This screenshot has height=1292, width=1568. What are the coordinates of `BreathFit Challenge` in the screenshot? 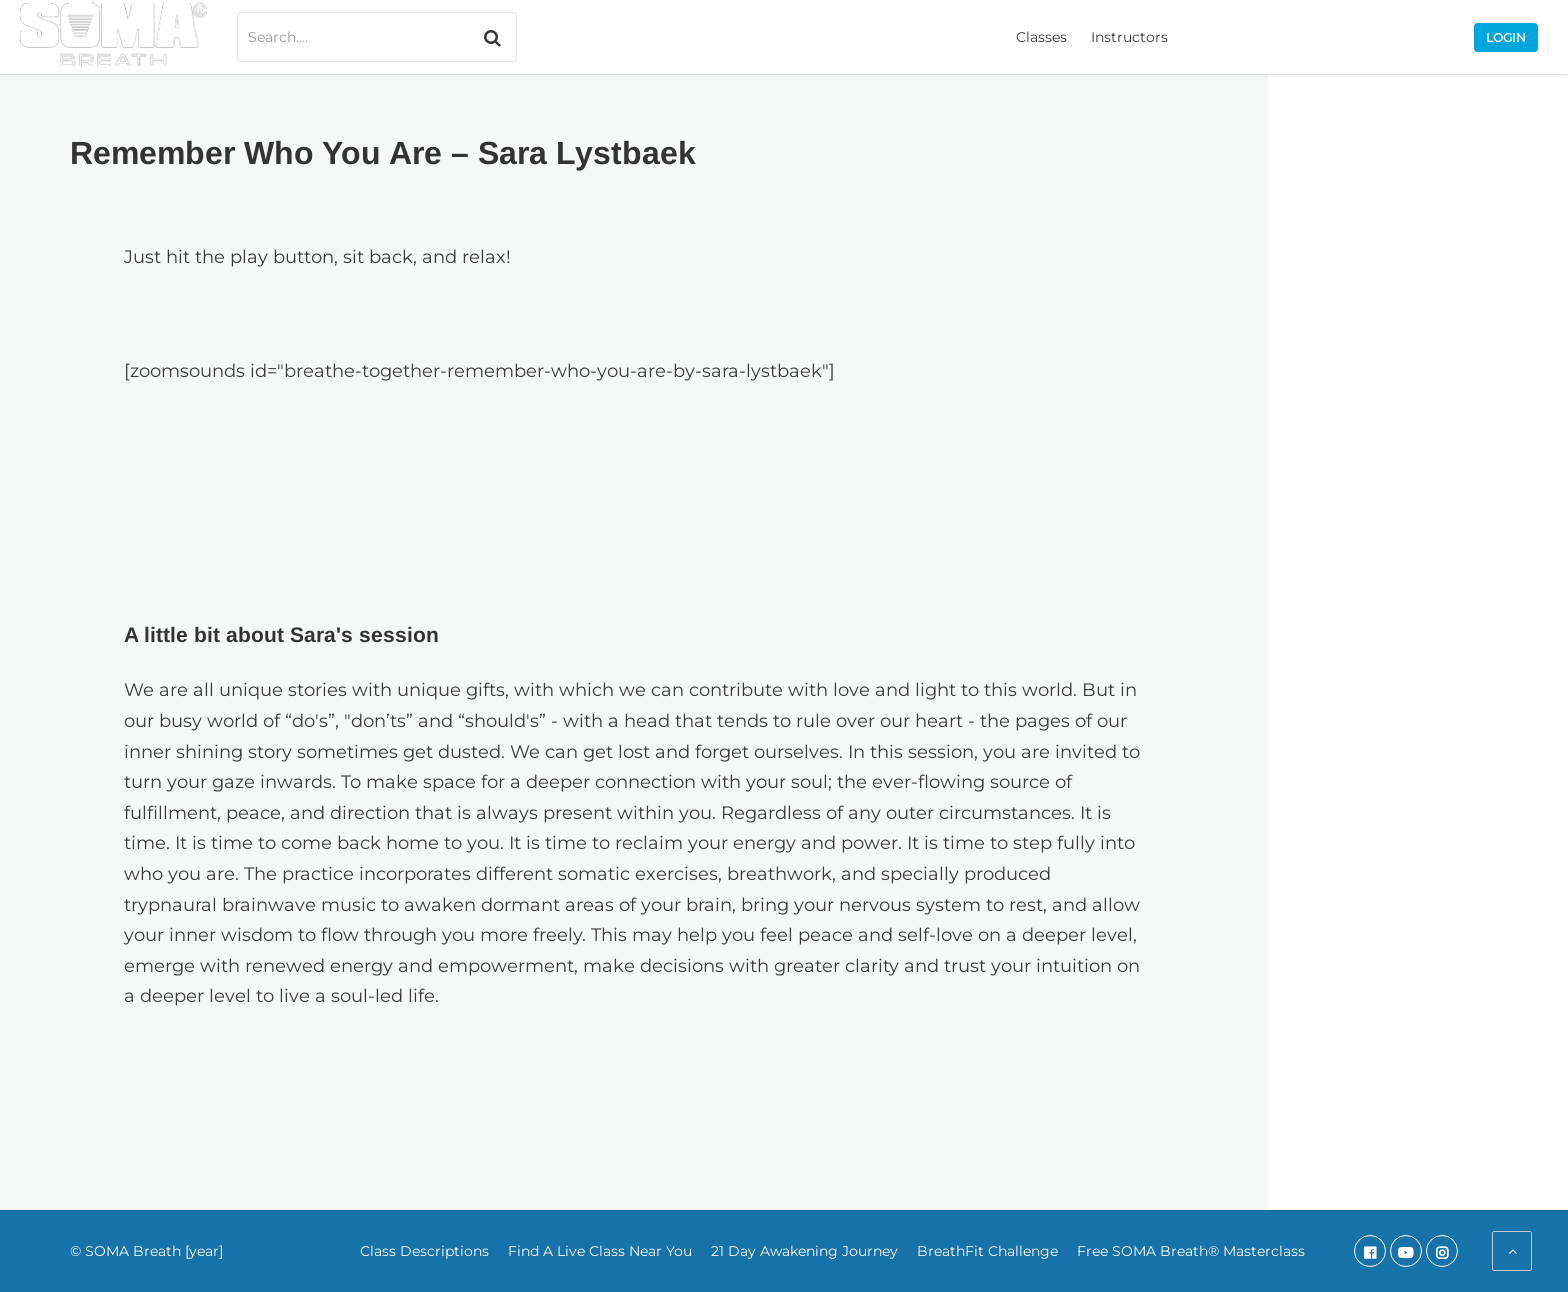 It's located at (987, 1251).